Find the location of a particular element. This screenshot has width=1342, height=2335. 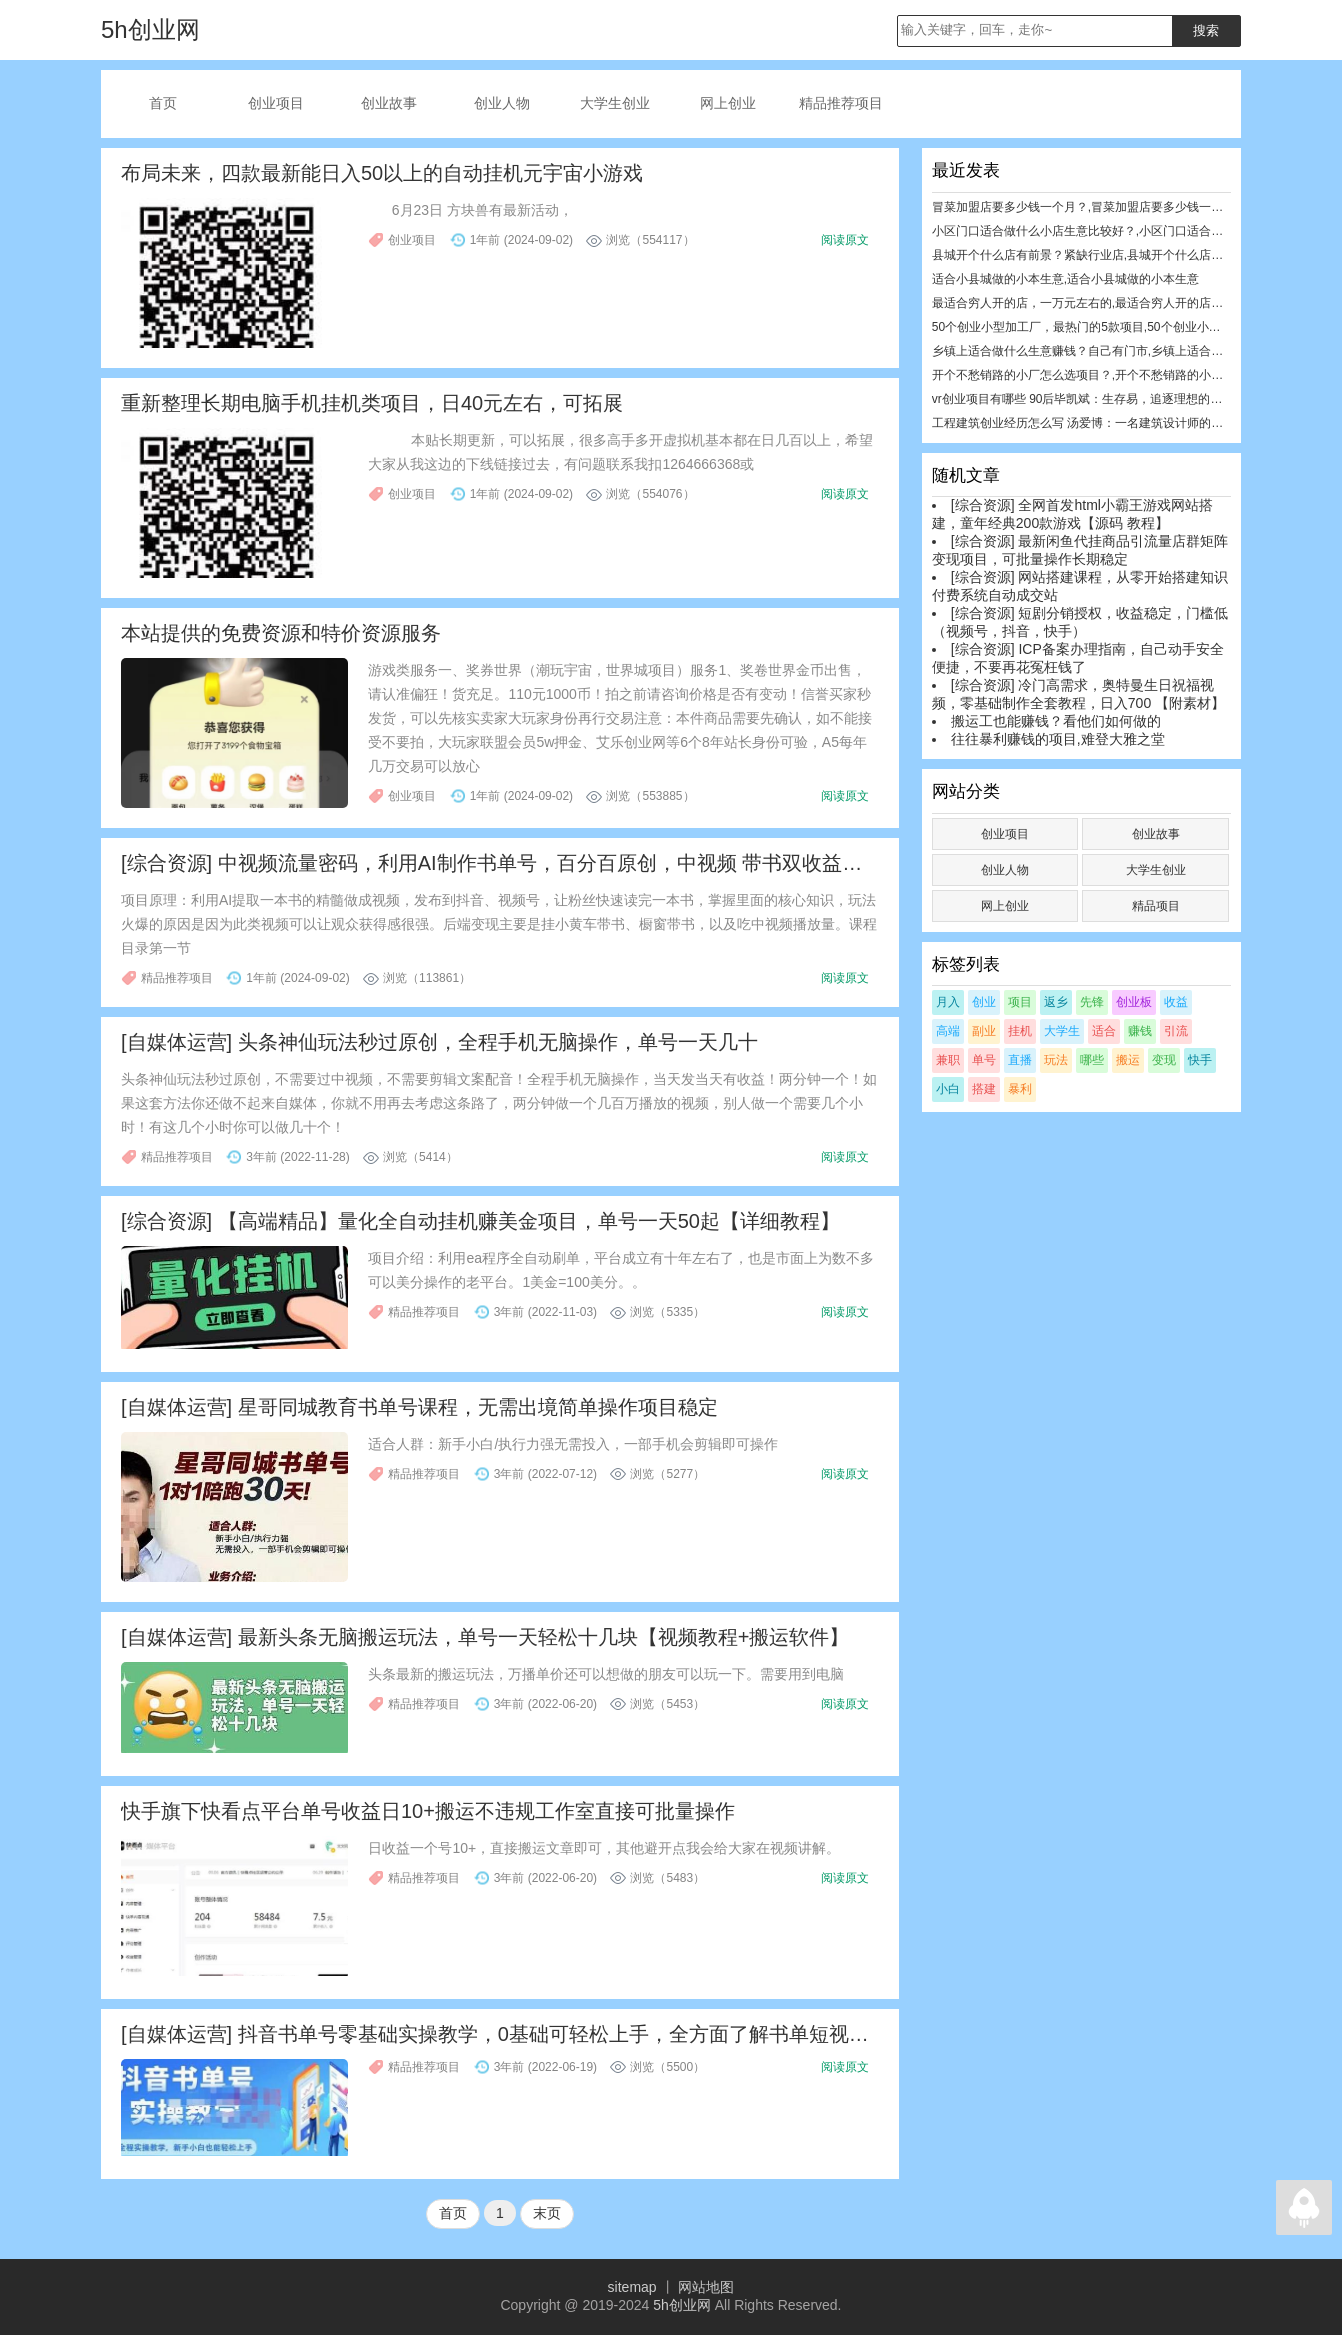

[综合资源] 【高端精品】量化全自动挂机赚美金项目，单号一天50起【详细教程】 is located at coordinates (480, 1221).